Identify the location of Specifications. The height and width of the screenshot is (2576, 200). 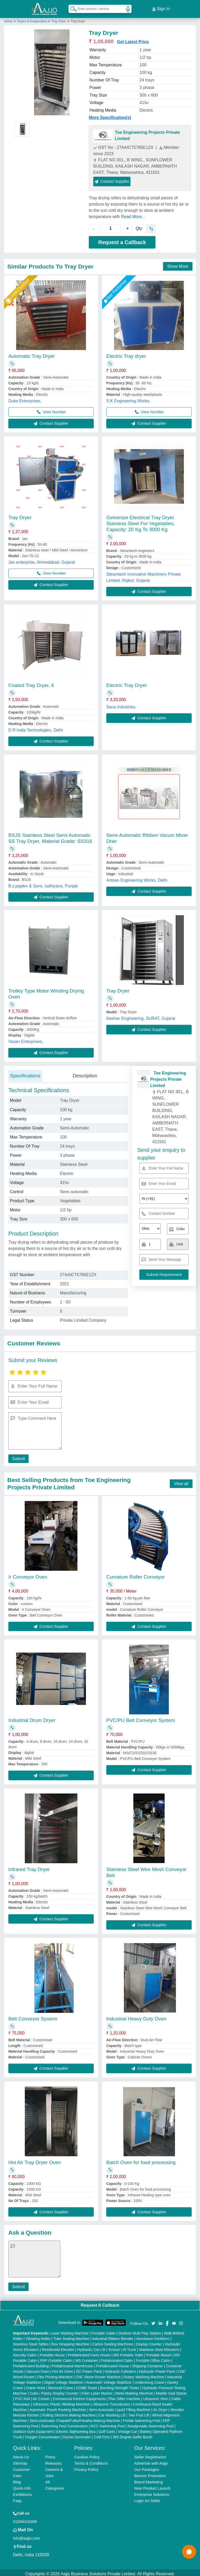
(25, 1073).